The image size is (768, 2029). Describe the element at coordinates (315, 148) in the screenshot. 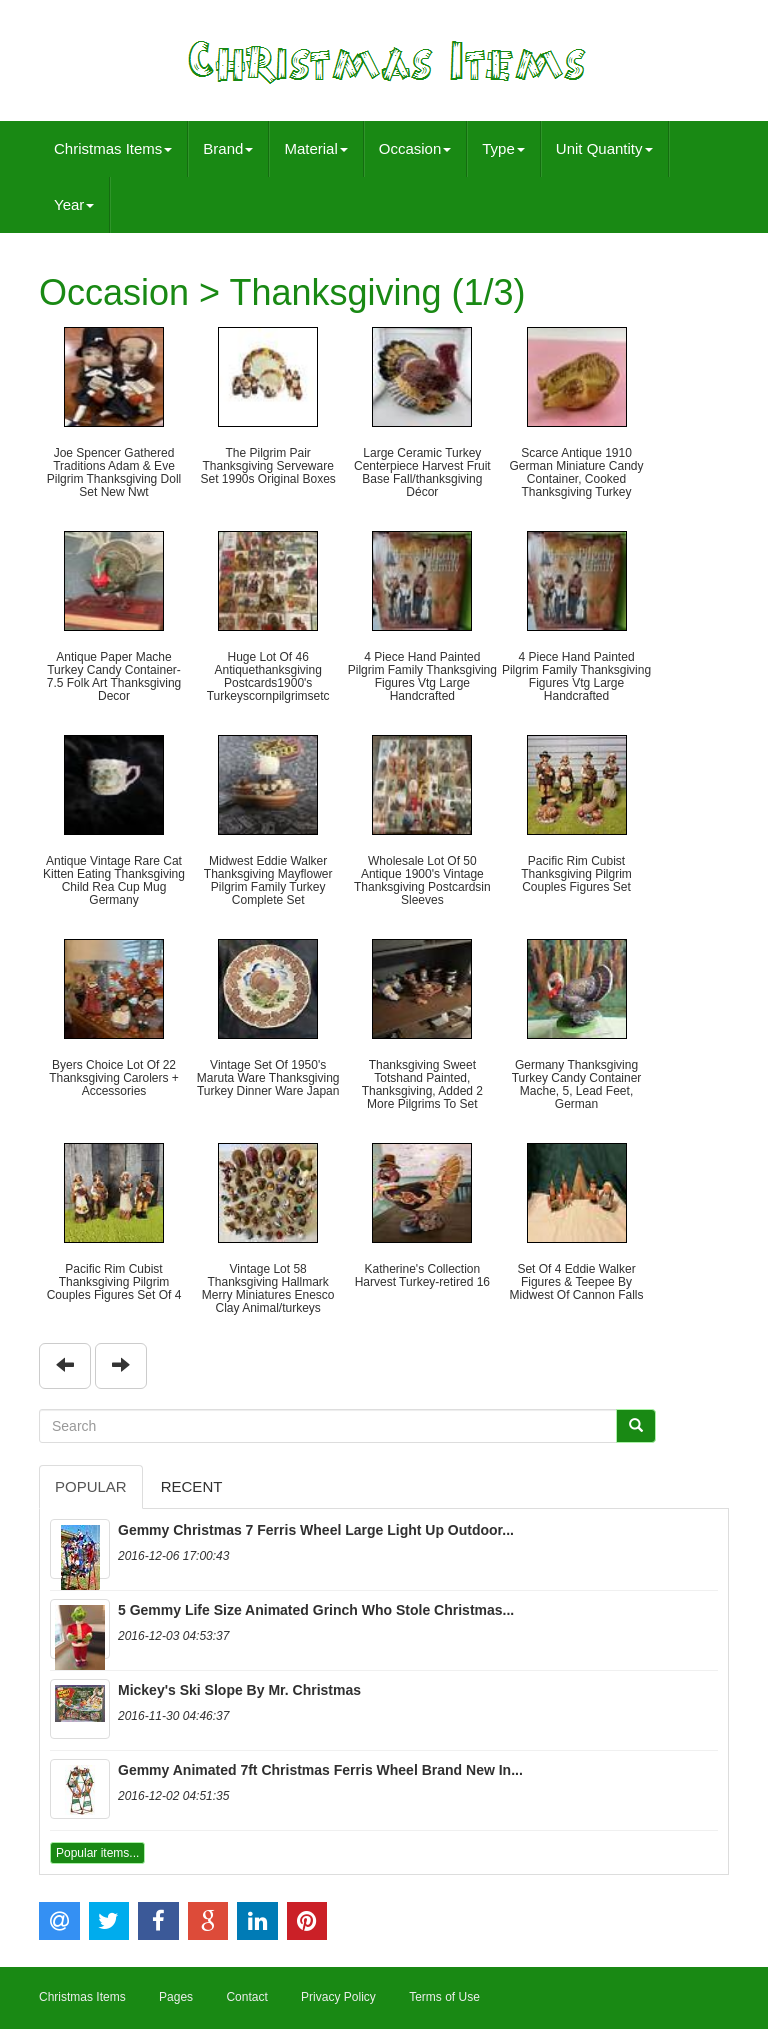

I see `Material` at that location.